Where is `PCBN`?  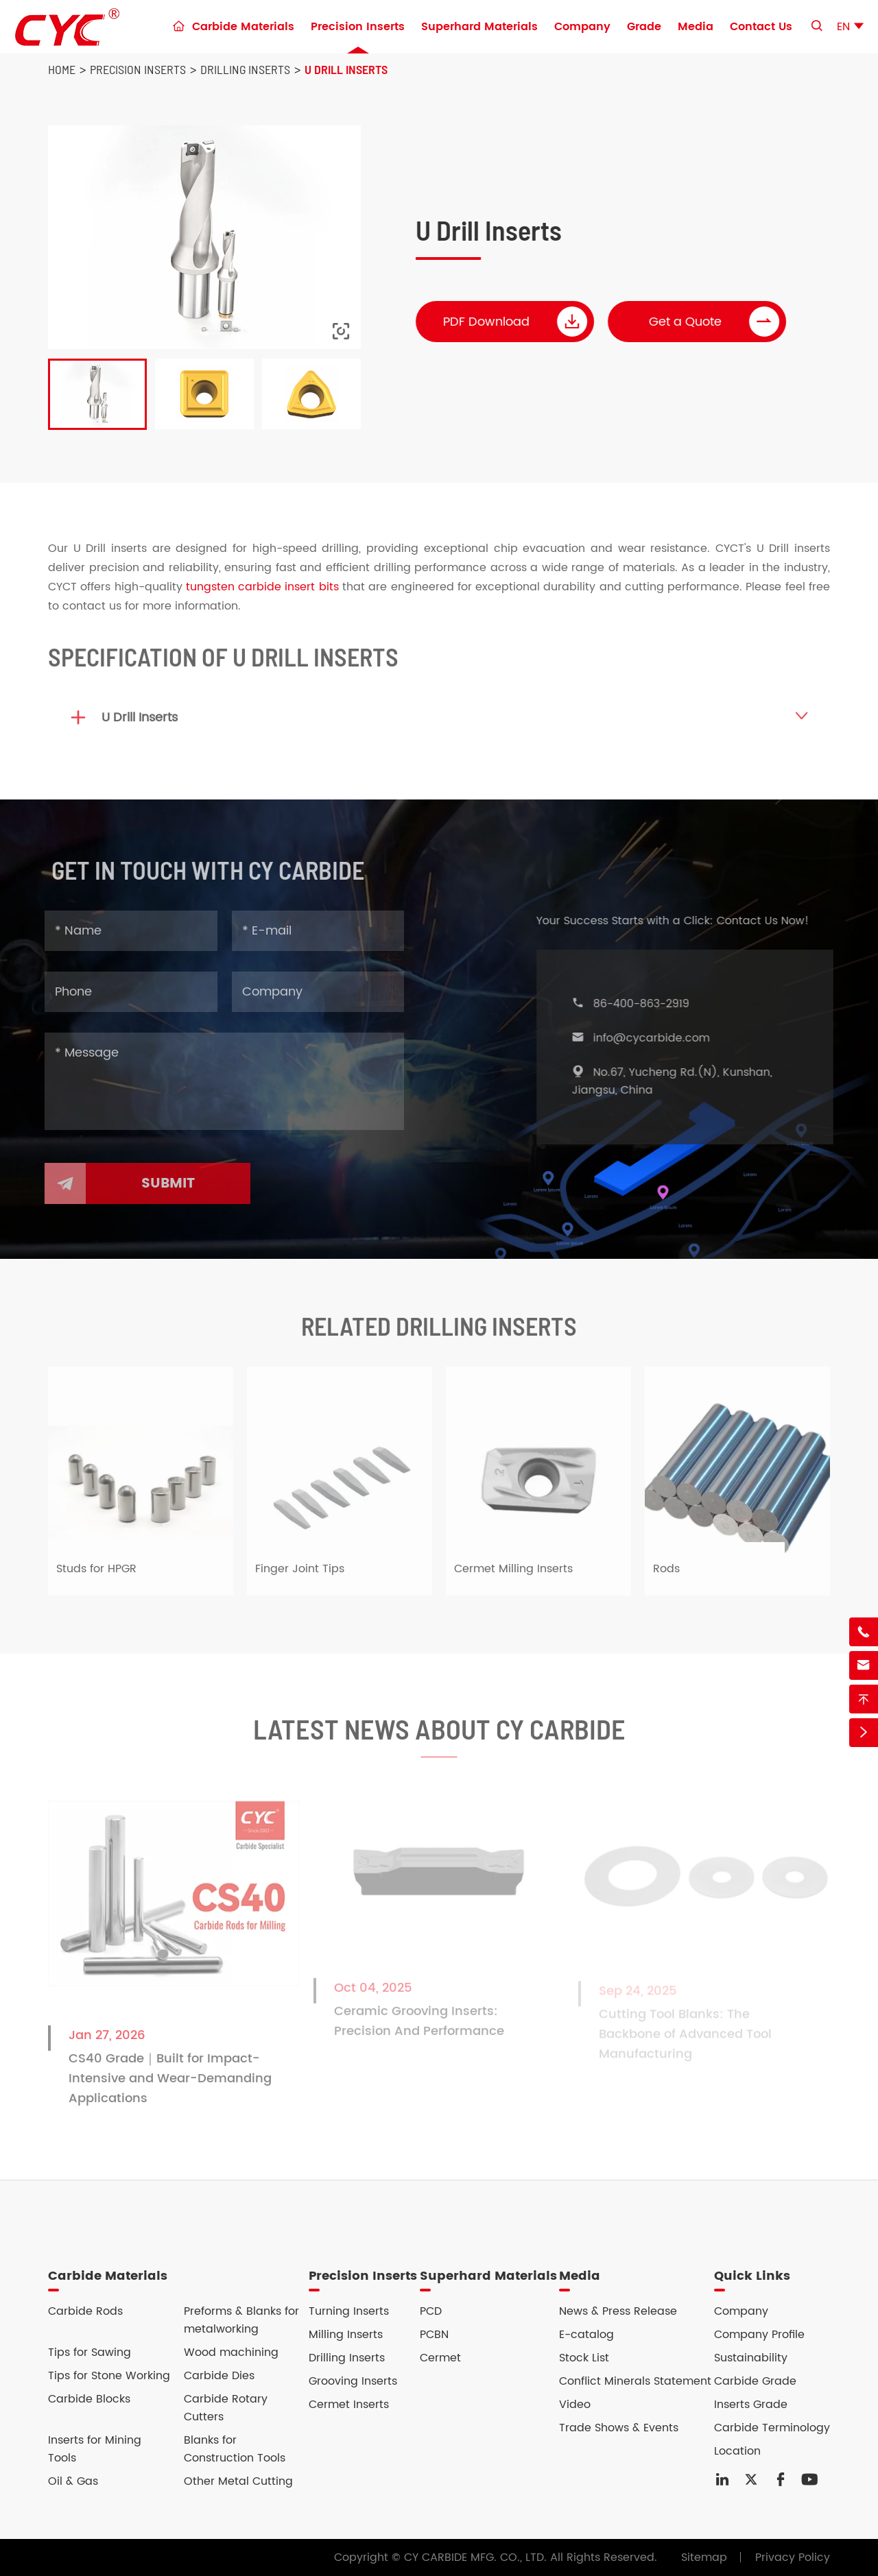 PCBN is located at coordinates (434, 2335).